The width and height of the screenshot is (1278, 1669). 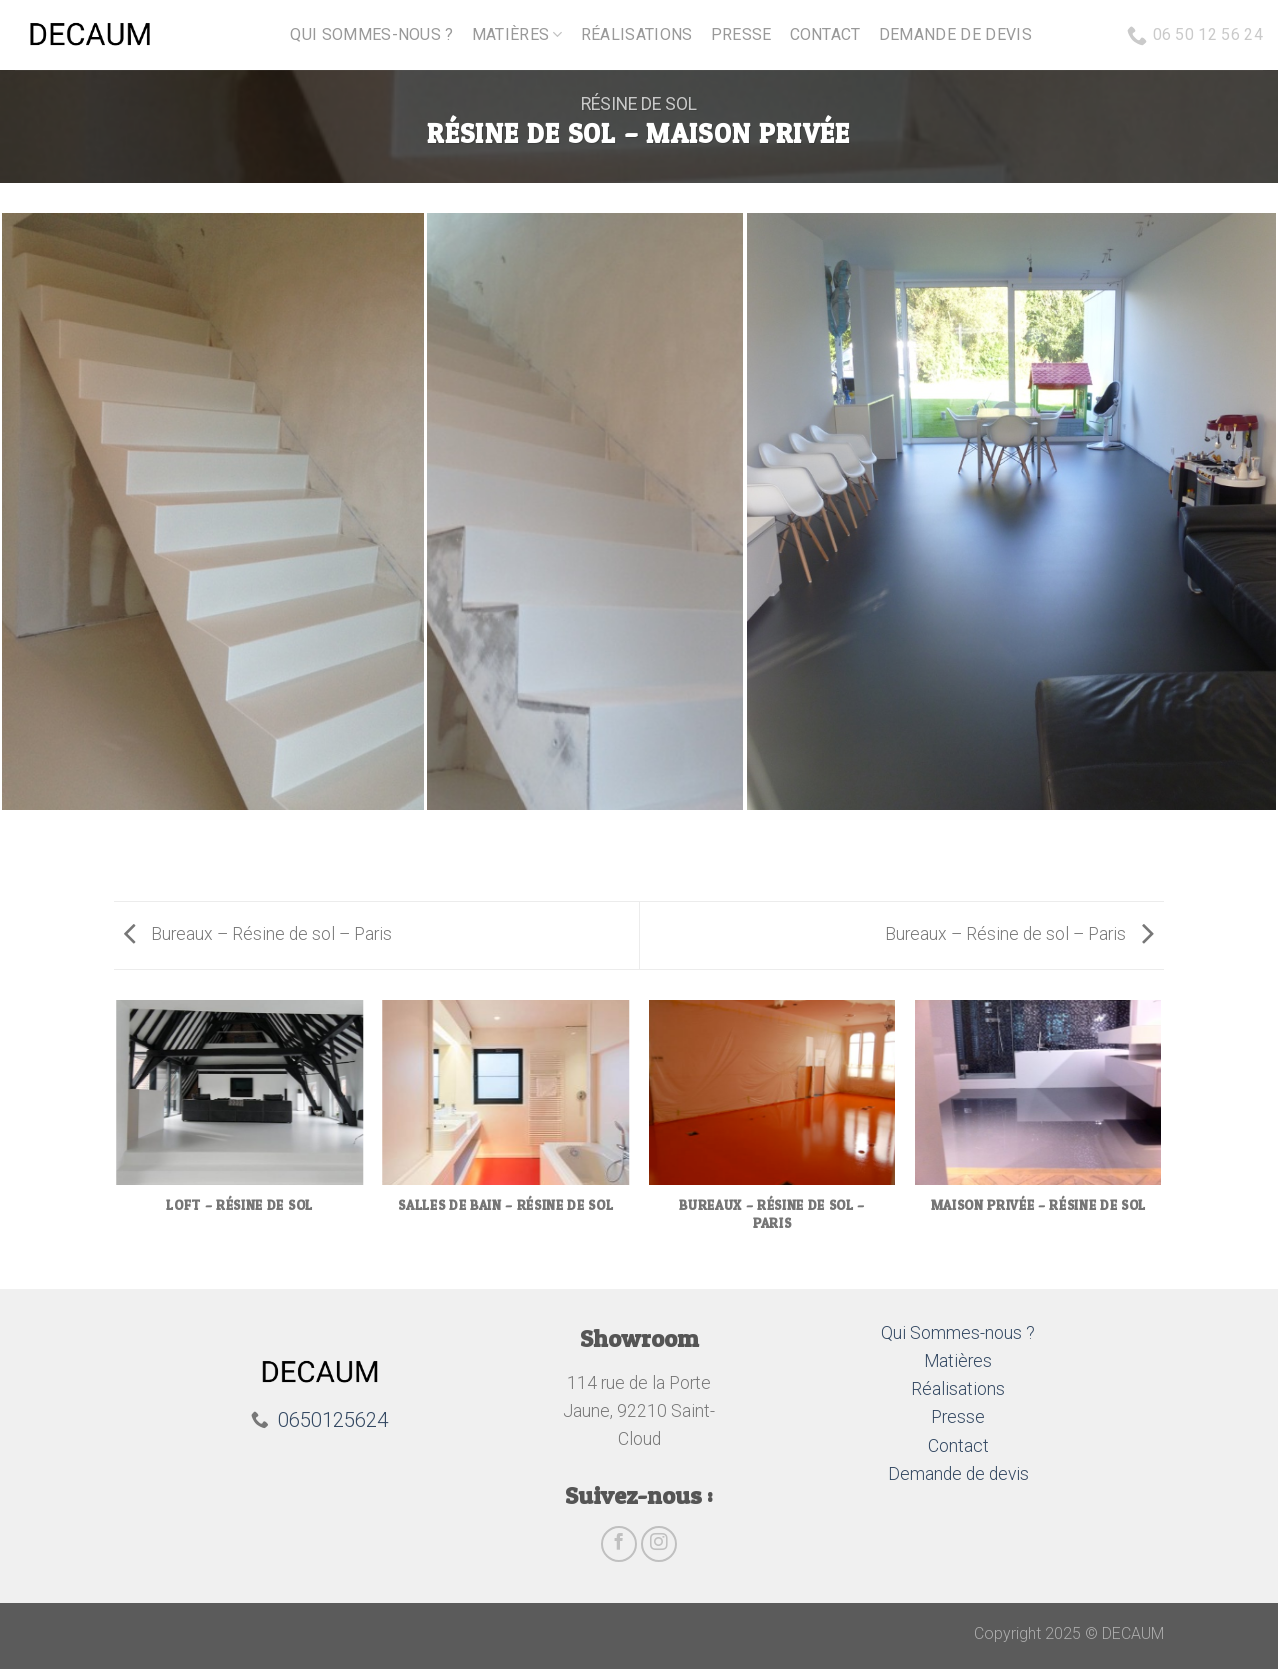 I want to click on Qui sommes-nous ?, so click(x=371, y=34).